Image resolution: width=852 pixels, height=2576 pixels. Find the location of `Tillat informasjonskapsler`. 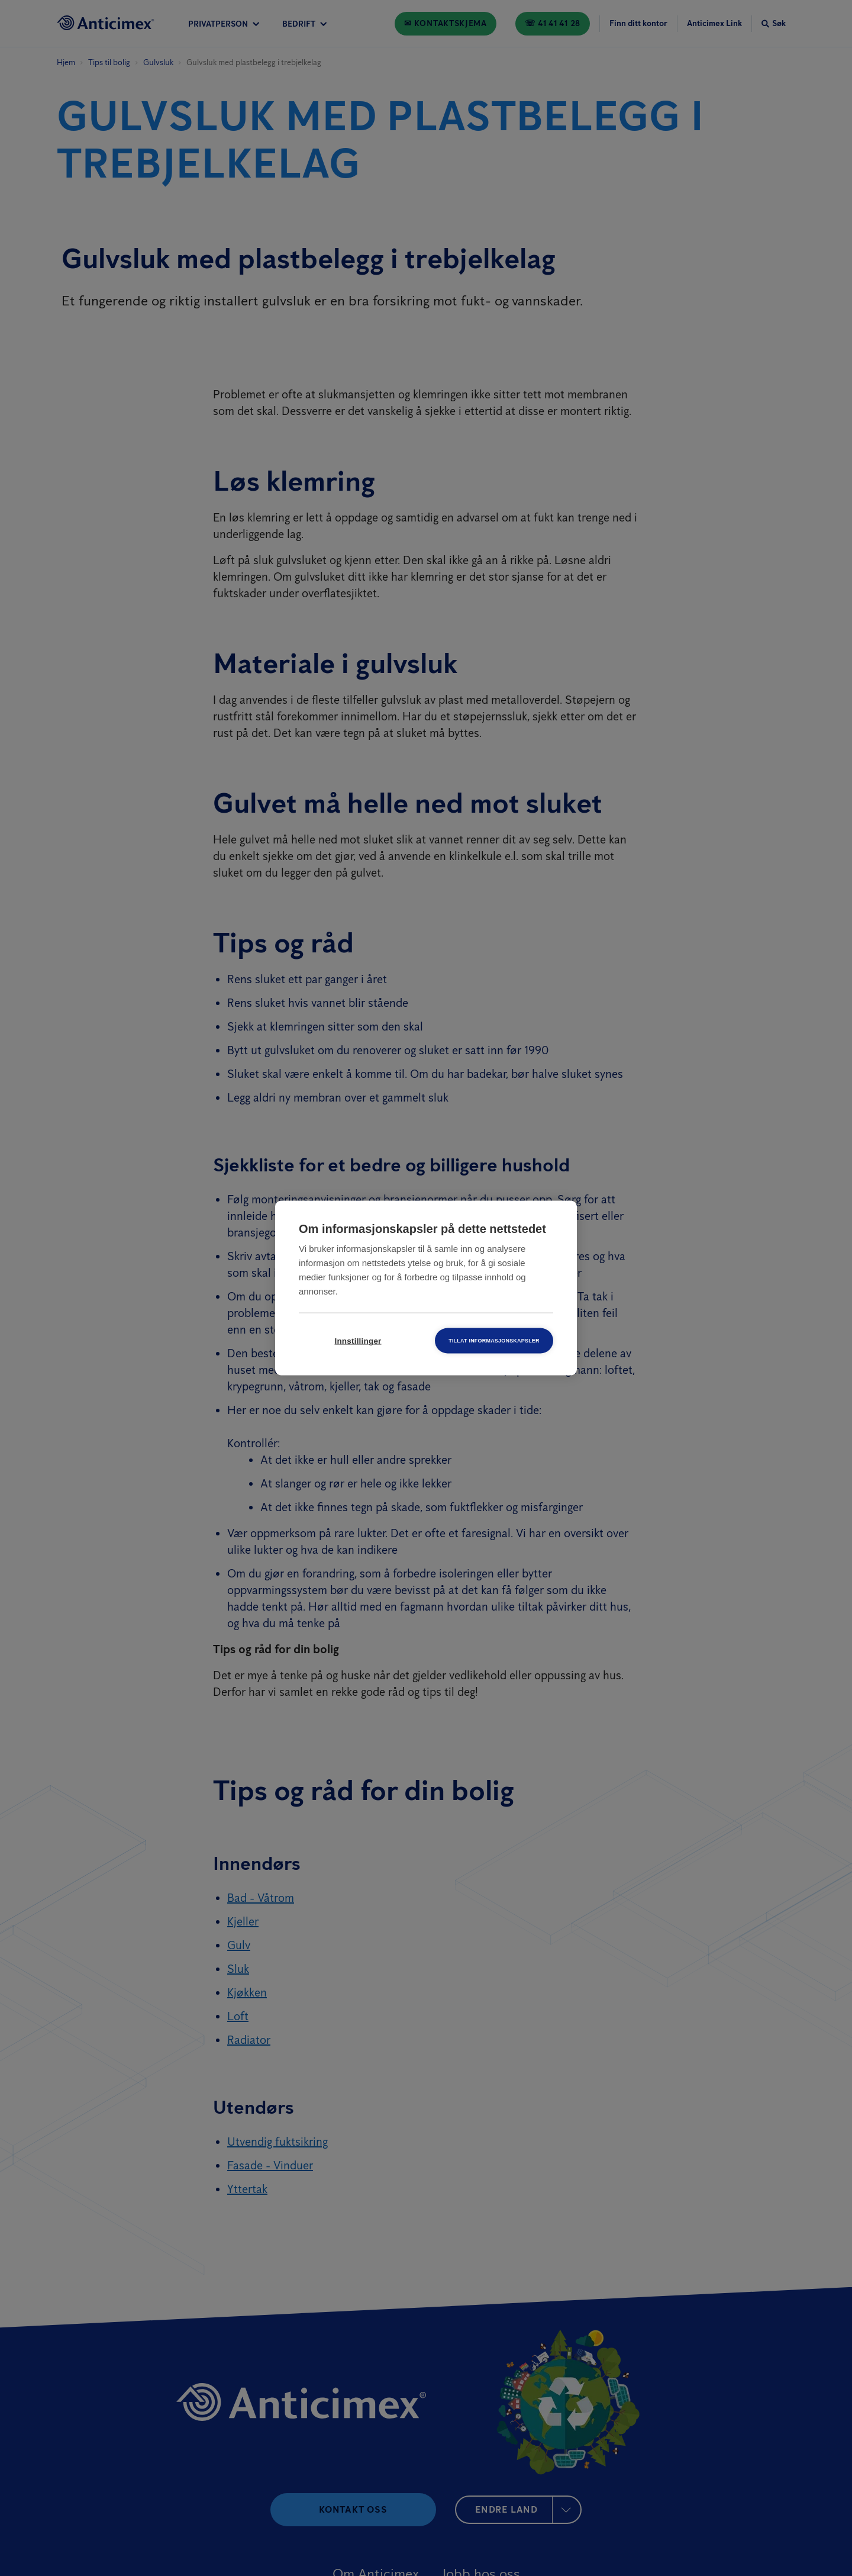

Tillat informasjonskapsler is located at coordinates (494, 1341).